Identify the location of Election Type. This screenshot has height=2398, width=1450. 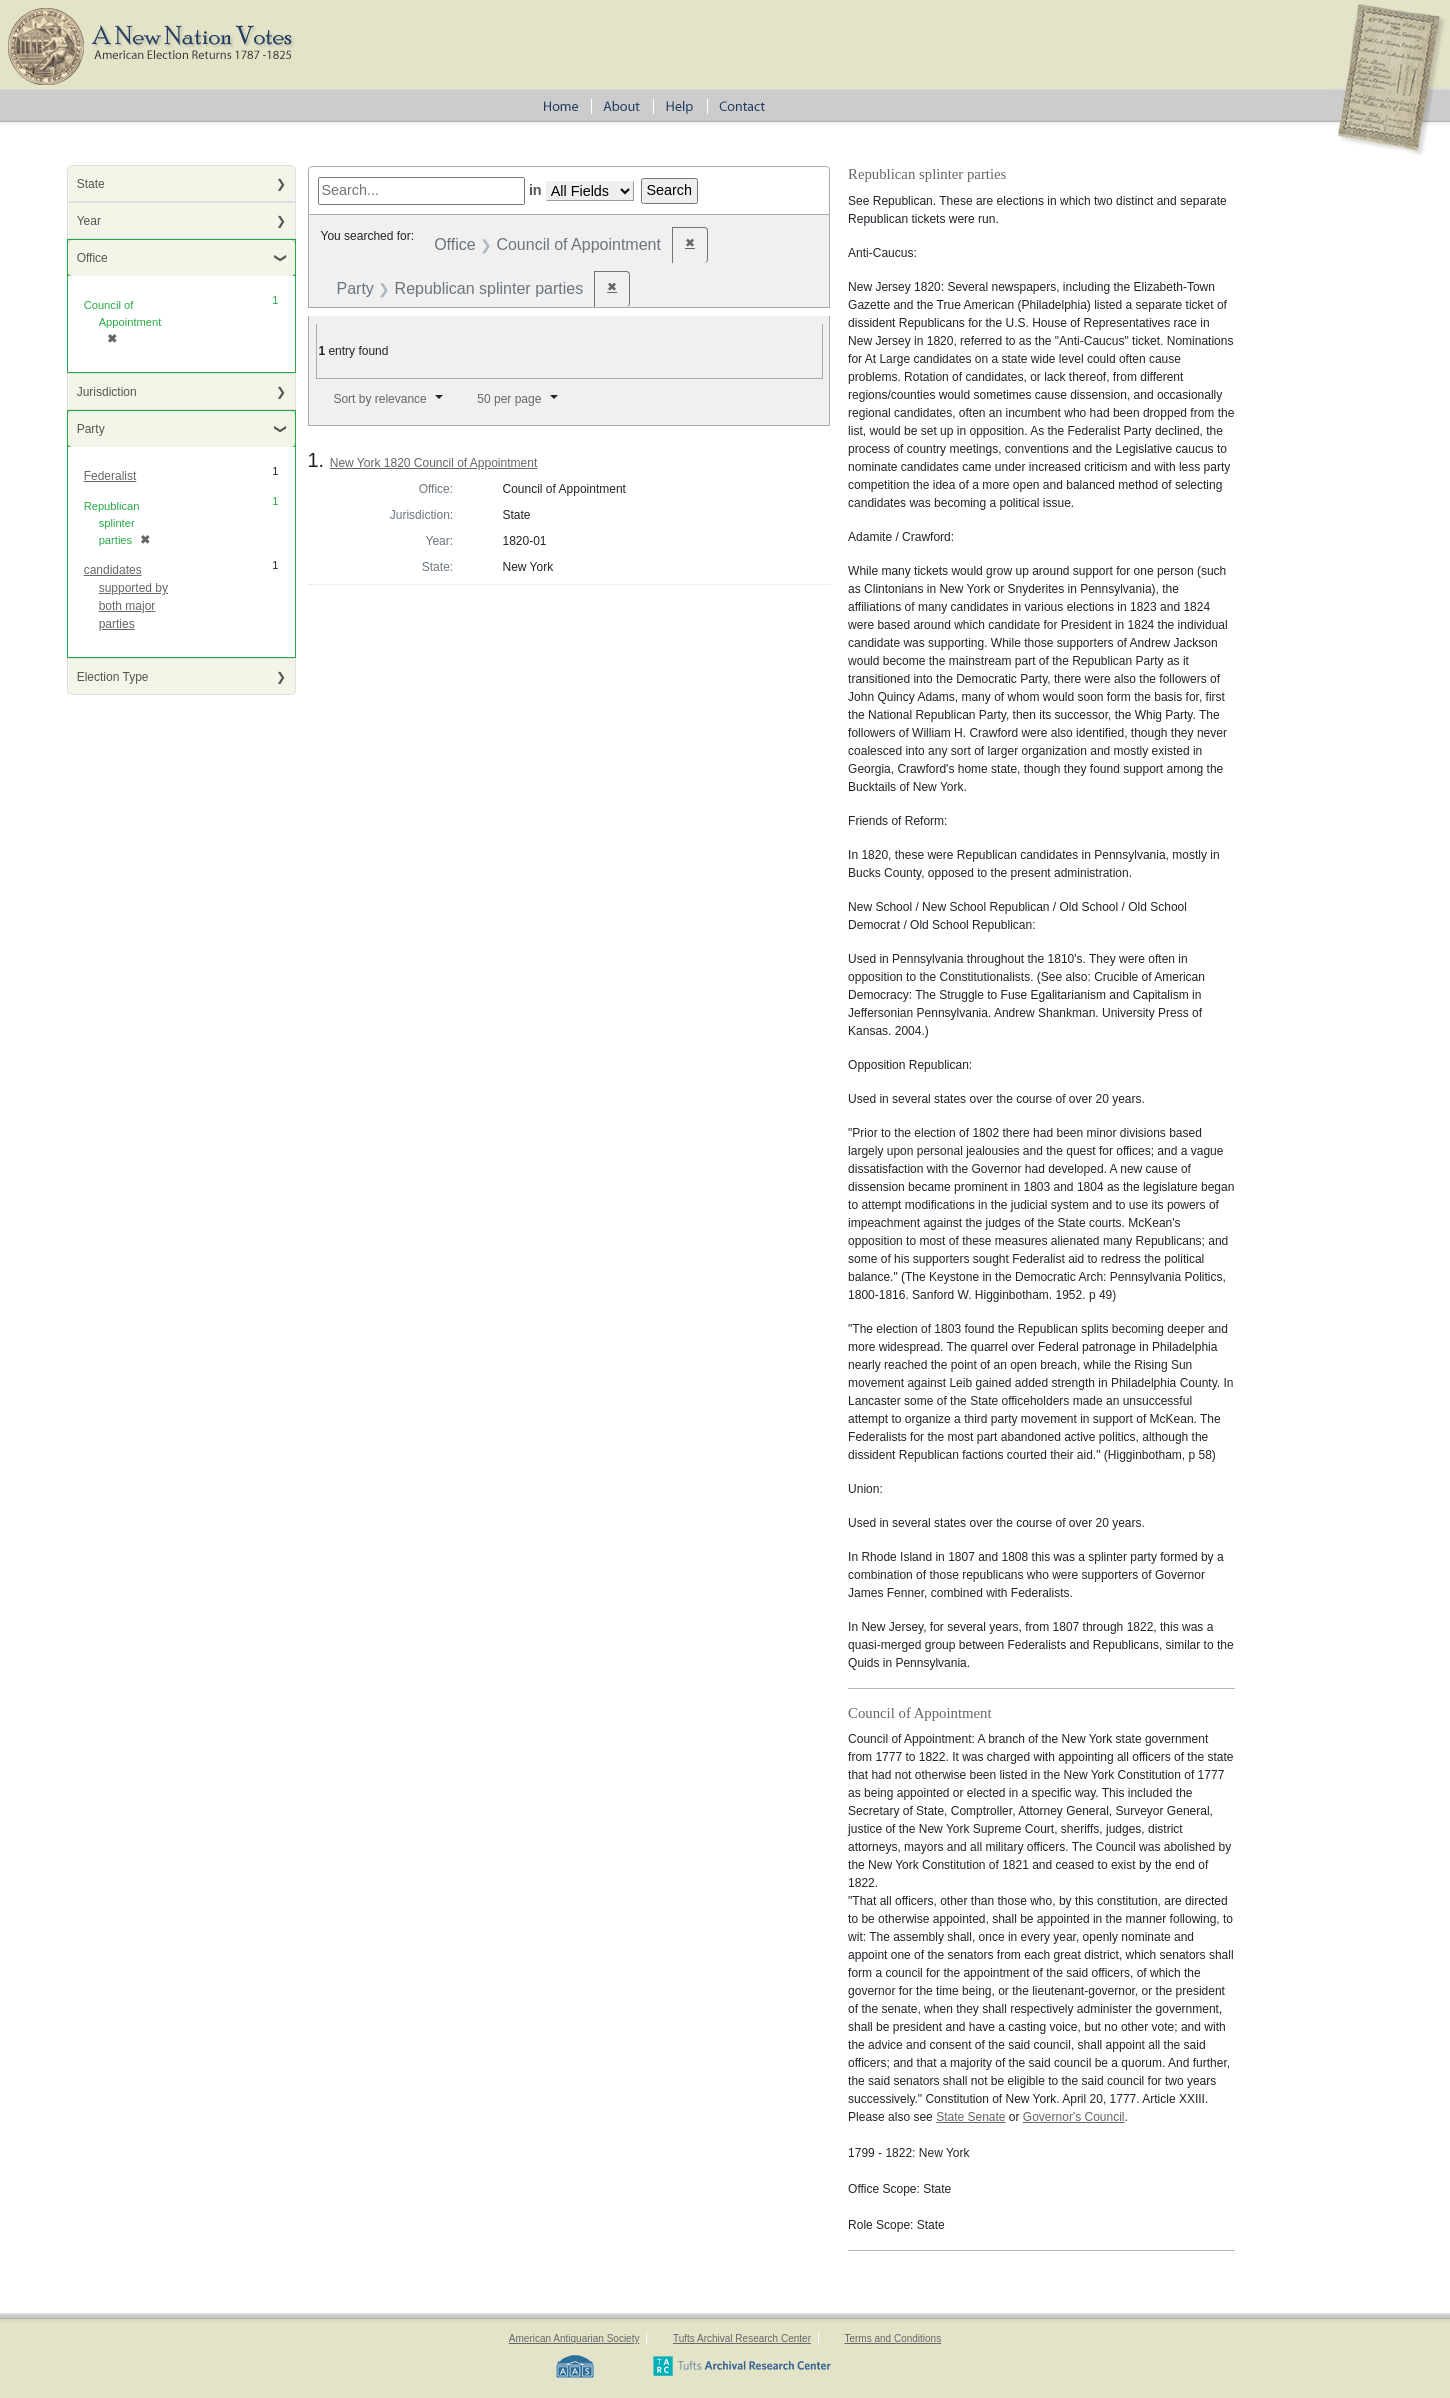
(113, 677).